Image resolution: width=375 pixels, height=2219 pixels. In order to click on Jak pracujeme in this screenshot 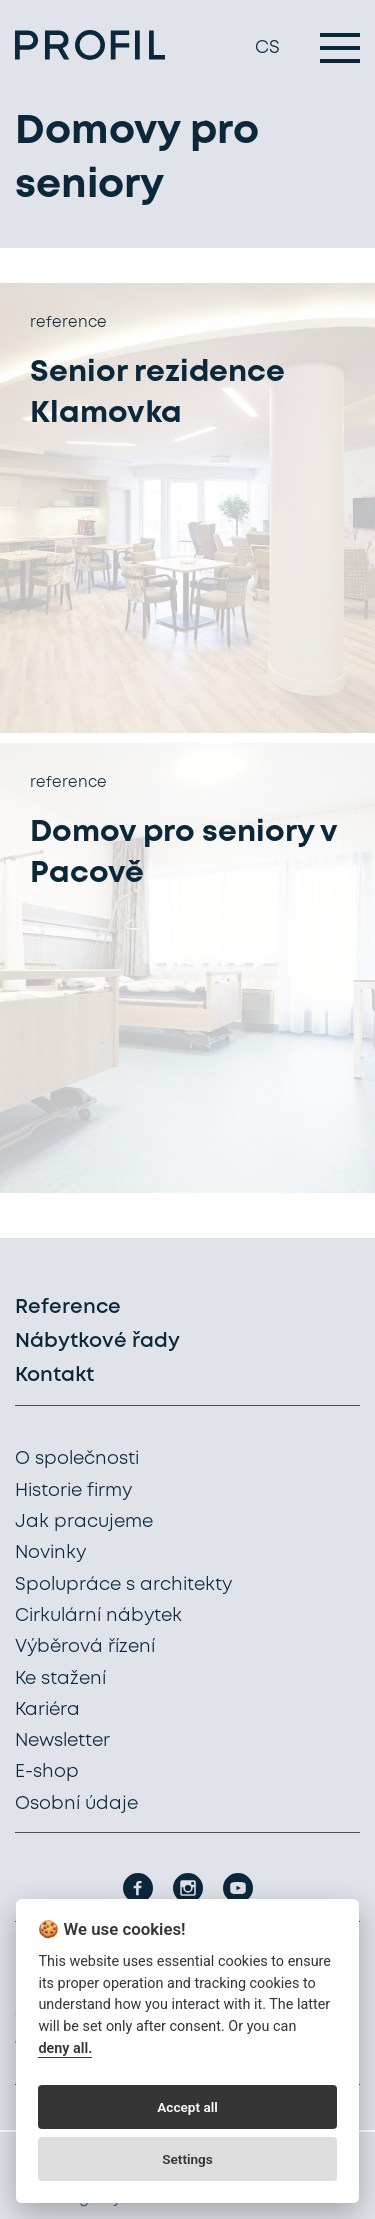, I will do `click(84, 1522)`.